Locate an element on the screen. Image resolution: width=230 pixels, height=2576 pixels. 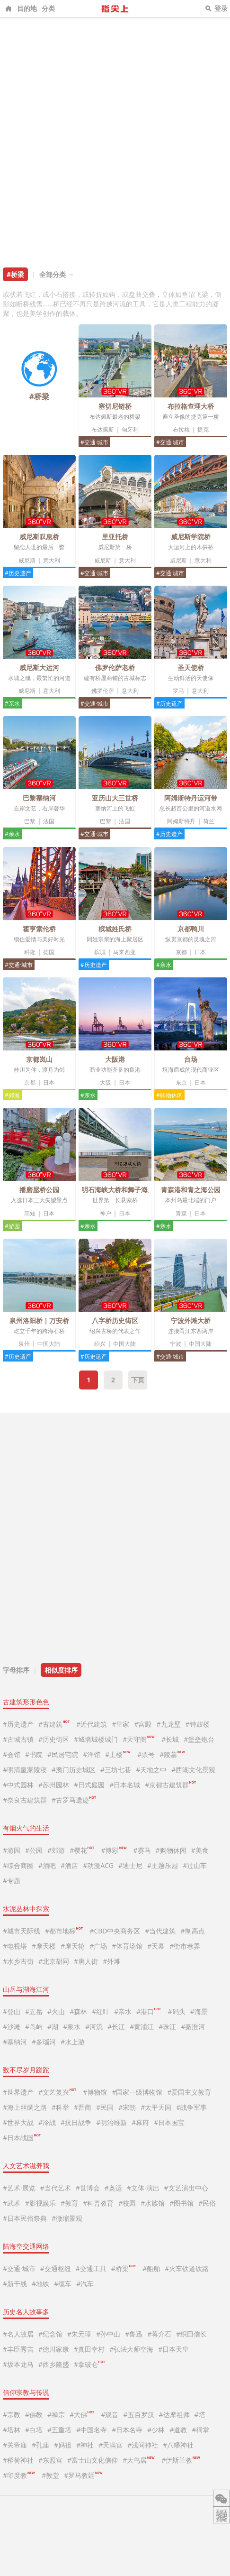
荷兰 is located at coordinates (208, 821).